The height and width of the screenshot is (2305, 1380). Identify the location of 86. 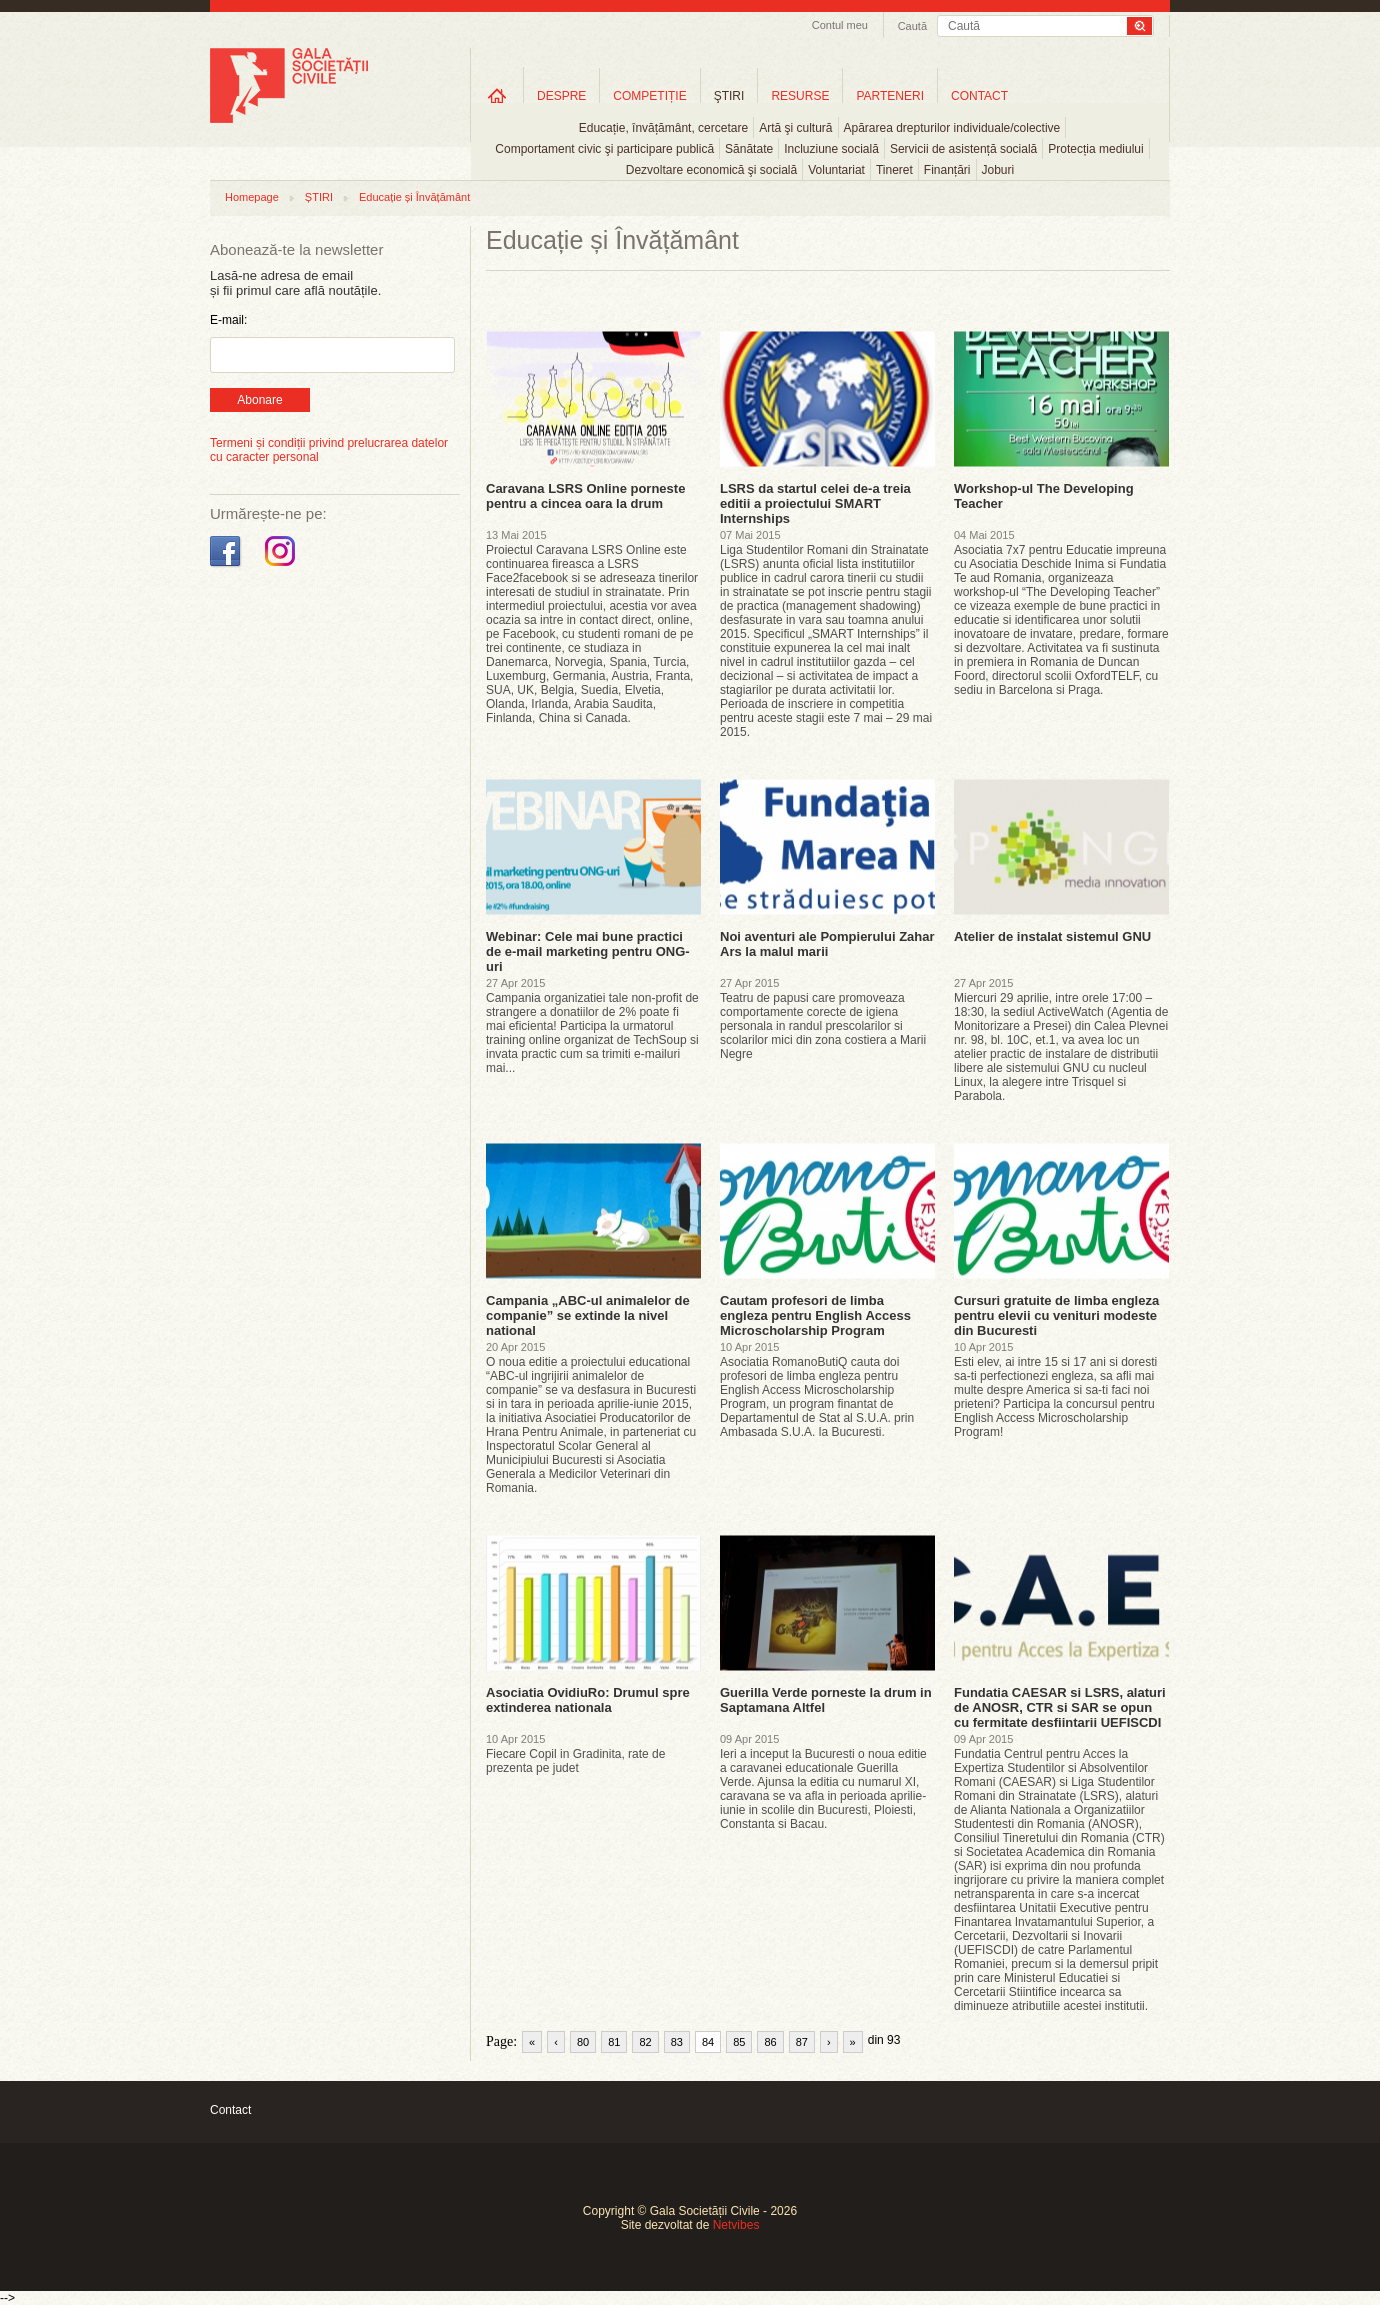
(770, 2042).